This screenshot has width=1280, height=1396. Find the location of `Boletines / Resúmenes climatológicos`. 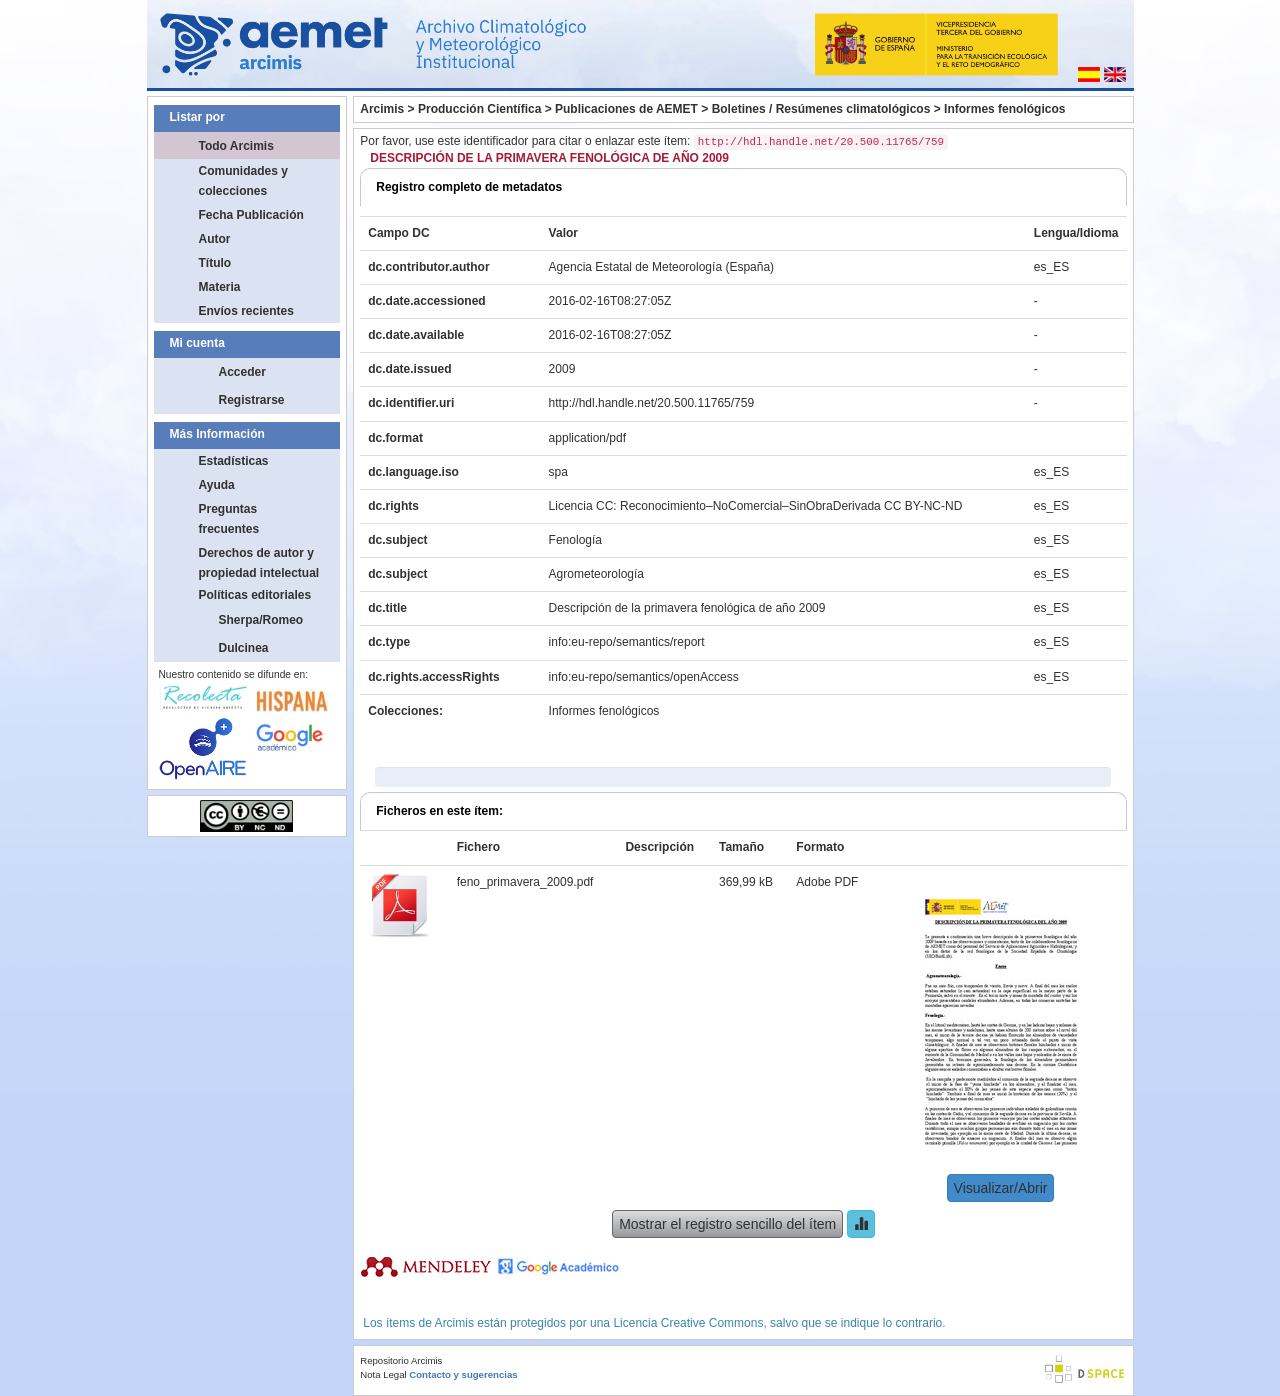

Boletines / Resúmenes climatológicos is located at coordinates (821, 109).